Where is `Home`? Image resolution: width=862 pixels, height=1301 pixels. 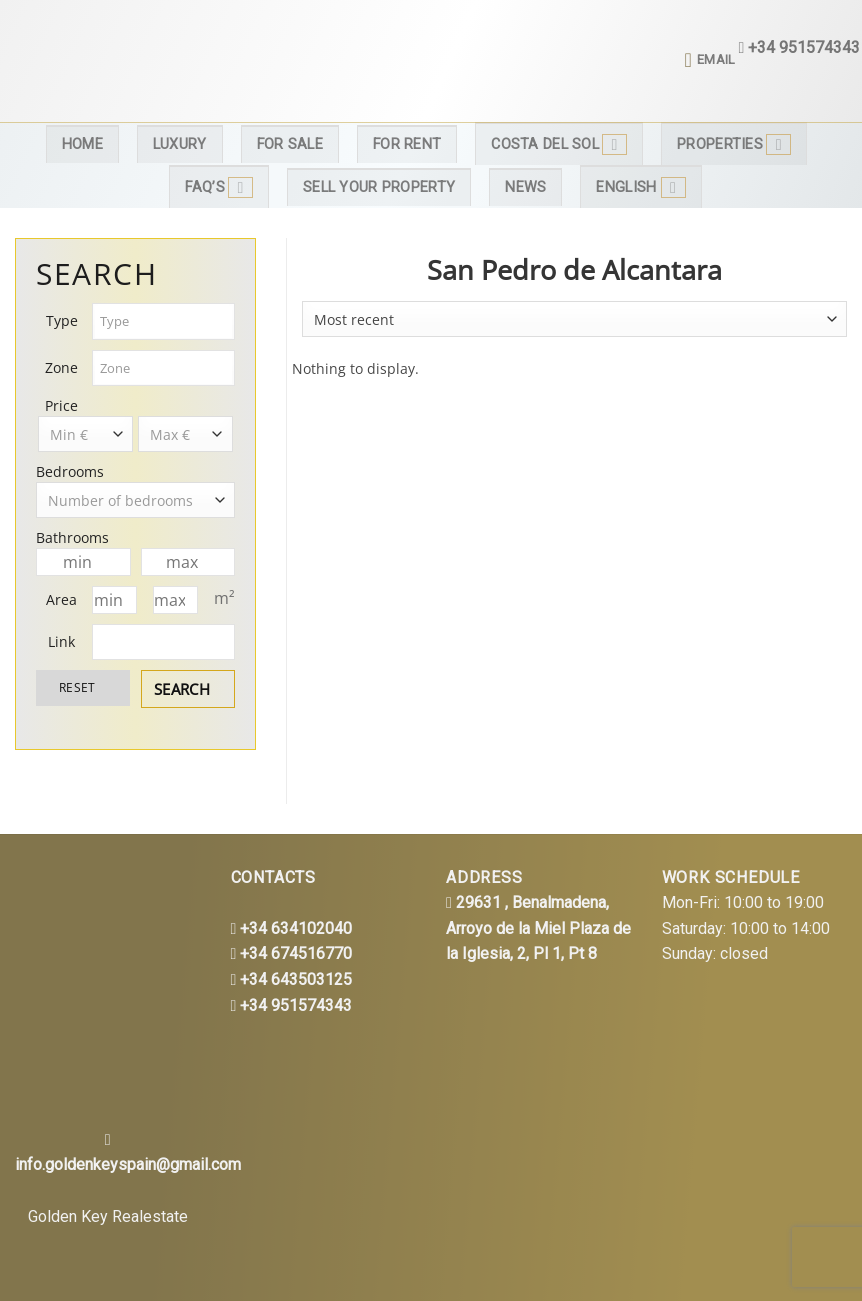 Home is located at coordinates (82, 144).